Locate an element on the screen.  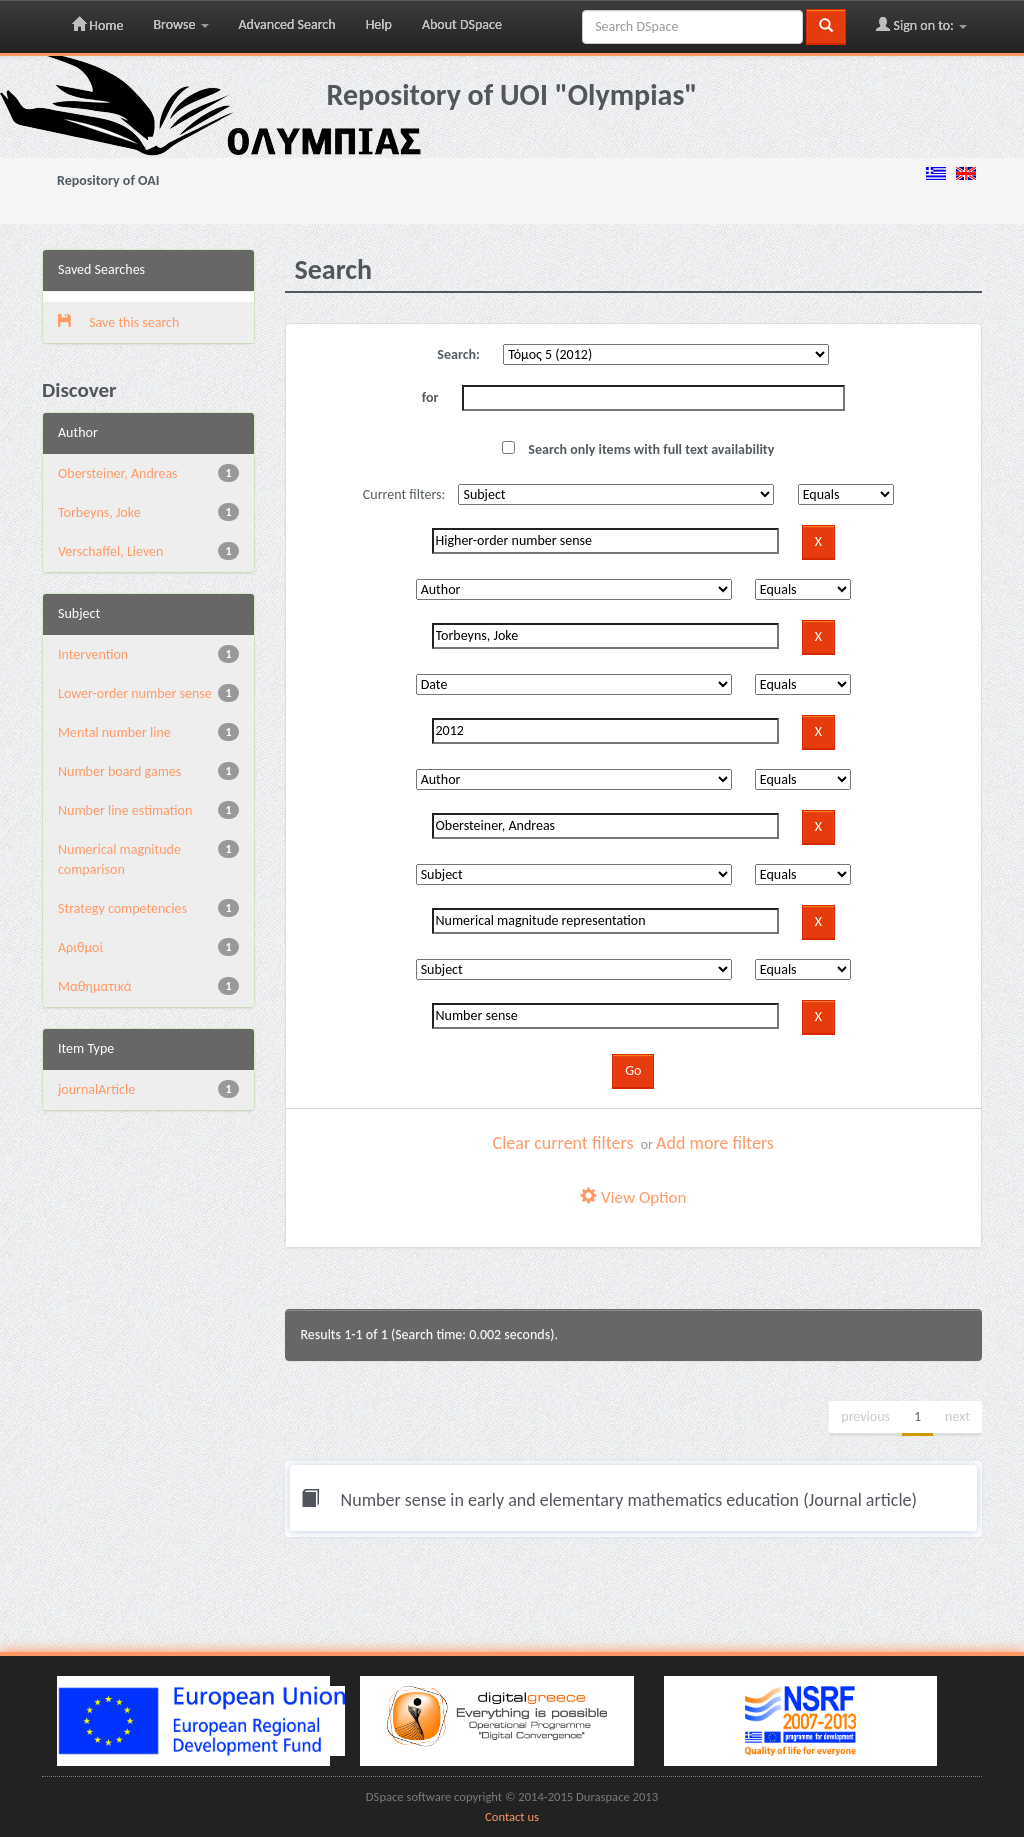
Lower-order number sense is located at coordinates (135, 693).